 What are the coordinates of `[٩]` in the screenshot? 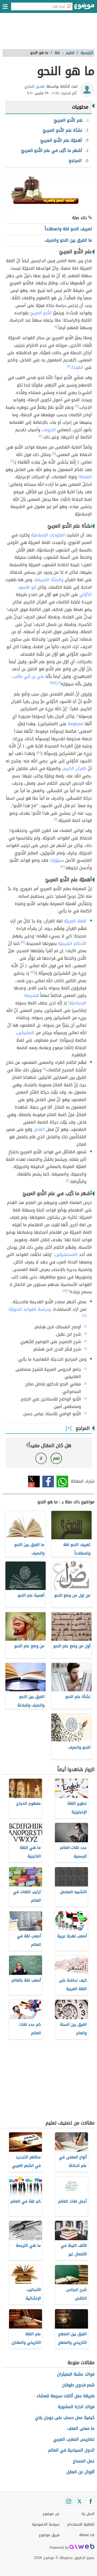 It's located at (51, 683).